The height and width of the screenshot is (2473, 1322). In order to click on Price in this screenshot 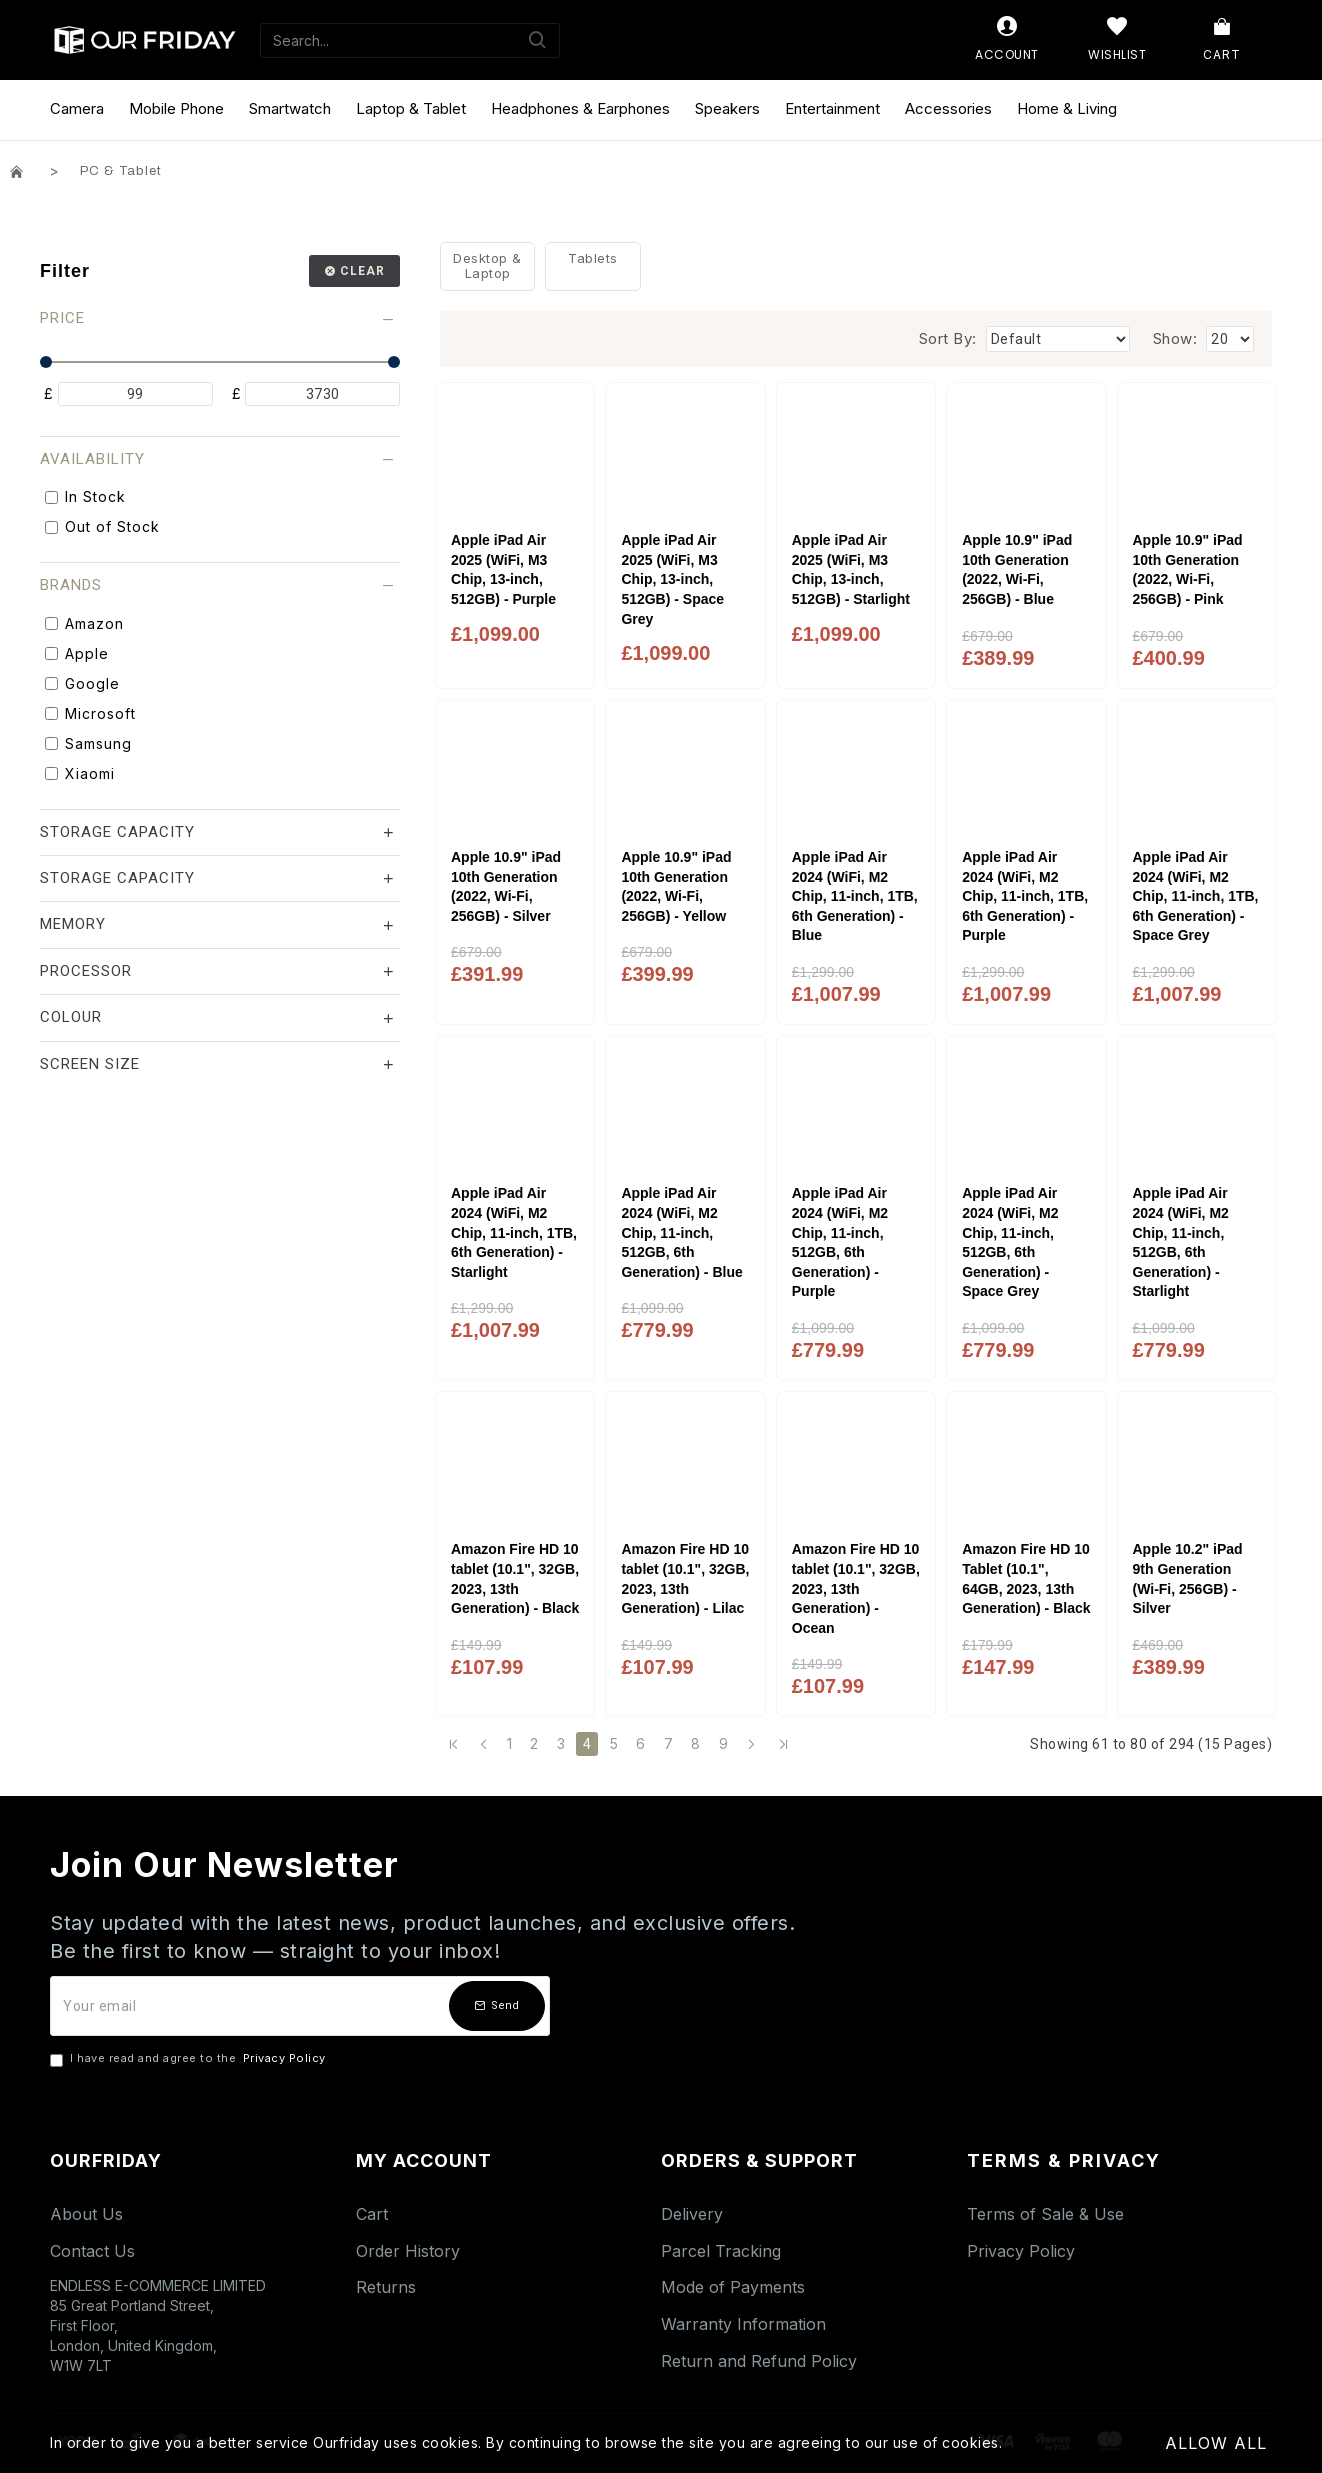, I will do `click(62, 318)`.